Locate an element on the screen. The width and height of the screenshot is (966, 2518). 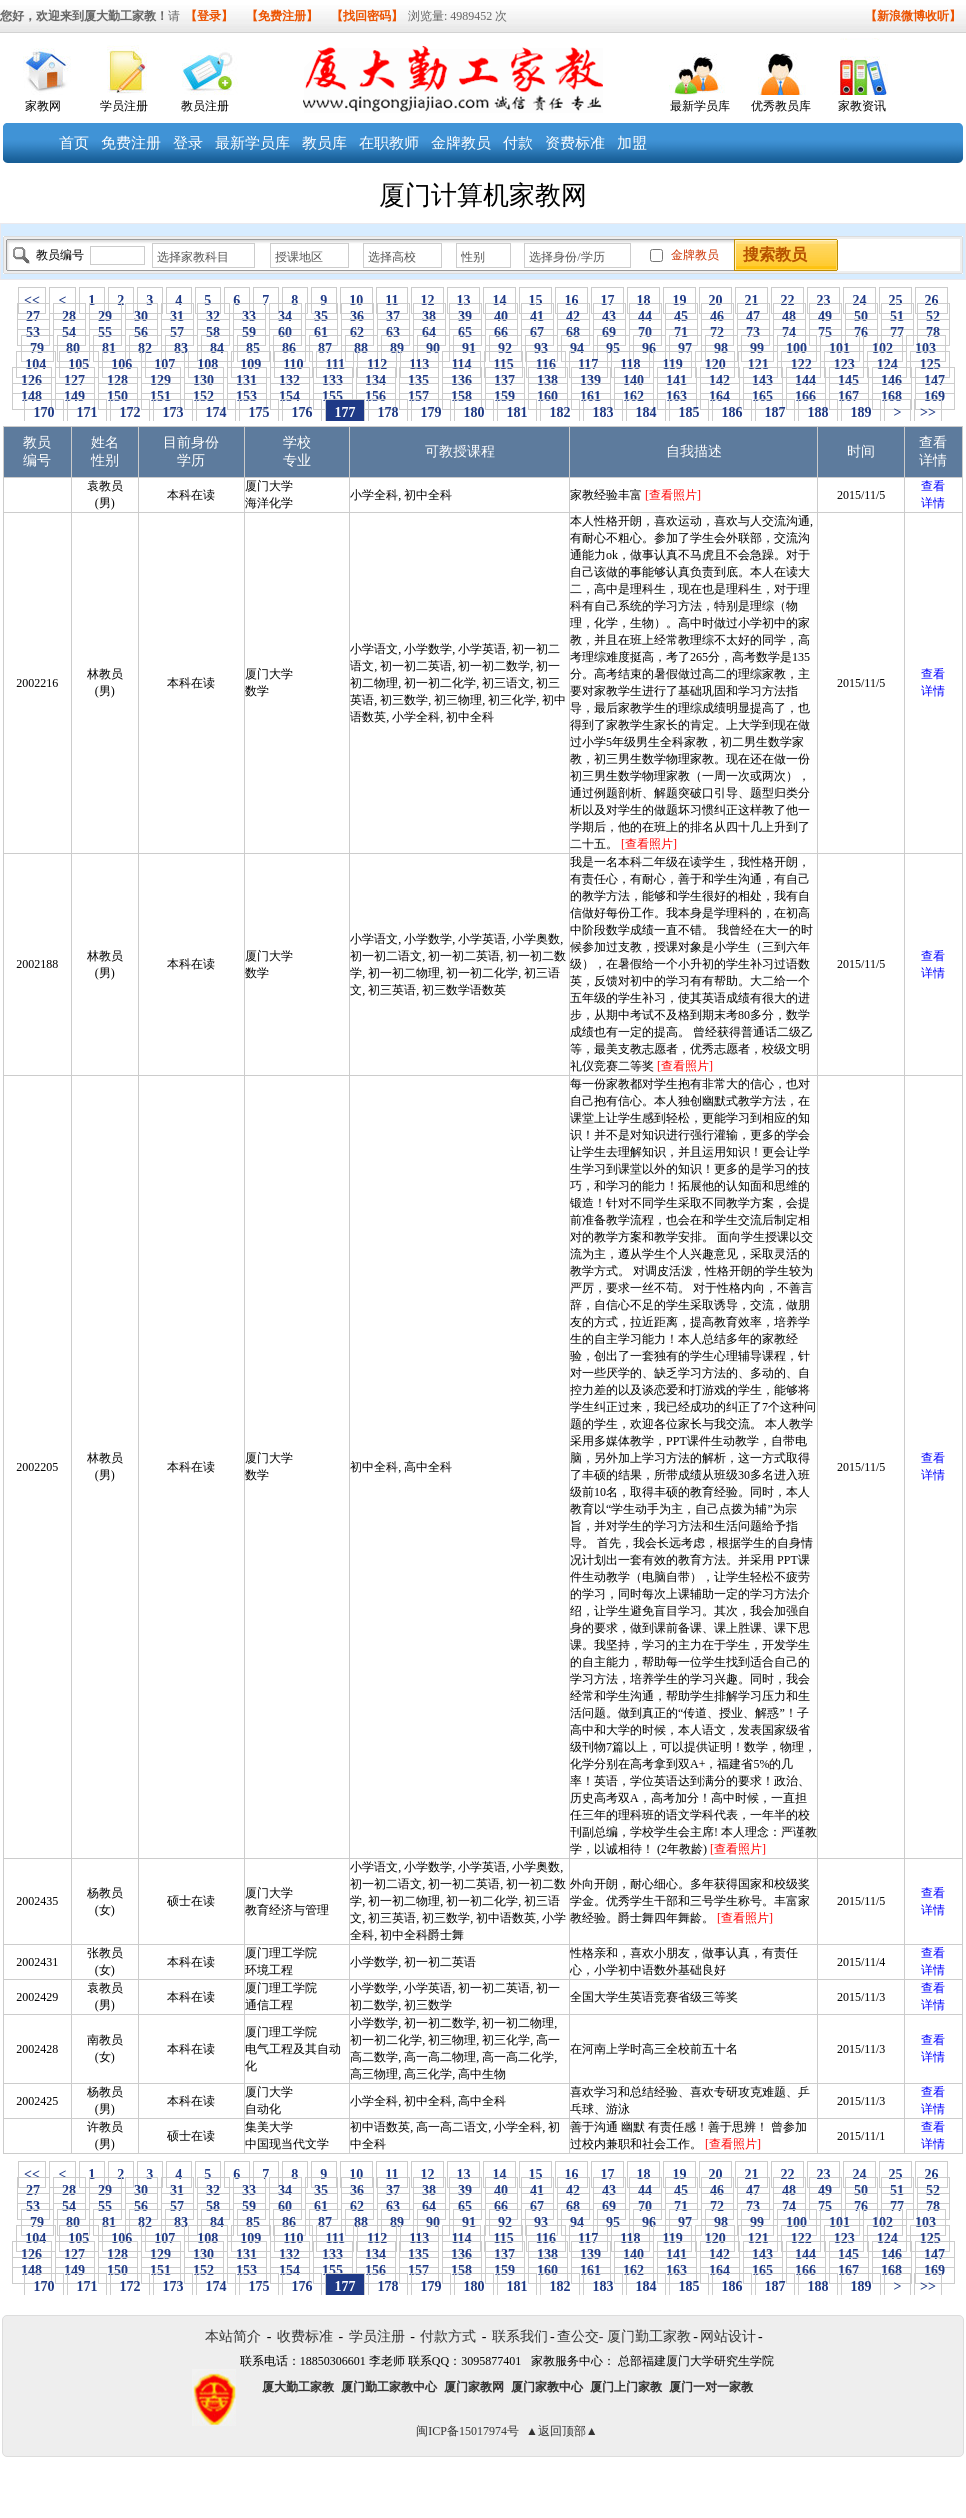
100 is located at coordinates (797, 348).